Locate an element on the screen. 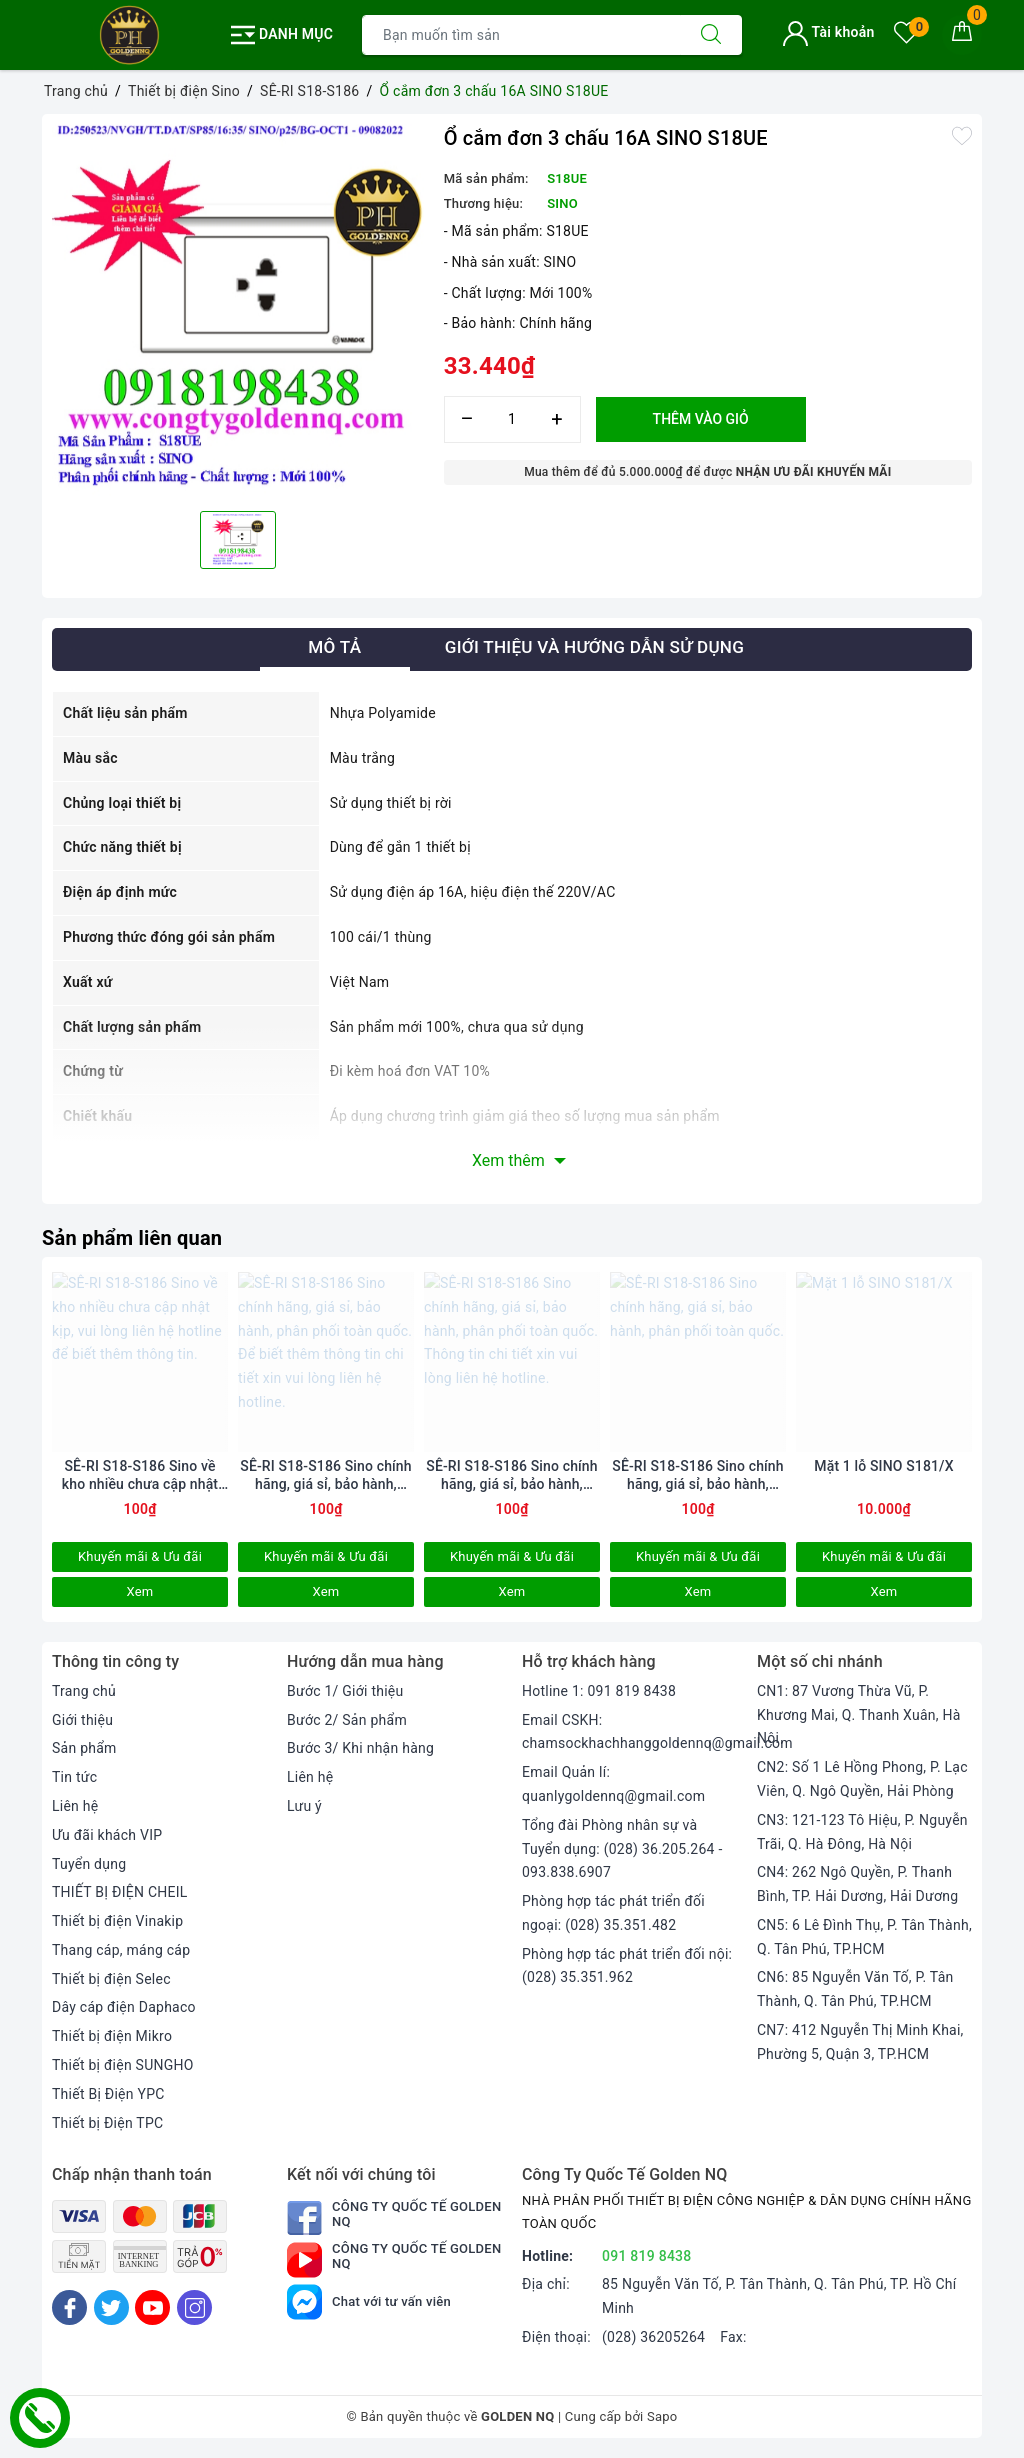 The height and width of the screenshot is (2458, 1024). CN4: 262 Ngô Quyền, P. Thanh Bình, TP. Hải Dương, Hải Dương is located at coordinates (857, 1884).